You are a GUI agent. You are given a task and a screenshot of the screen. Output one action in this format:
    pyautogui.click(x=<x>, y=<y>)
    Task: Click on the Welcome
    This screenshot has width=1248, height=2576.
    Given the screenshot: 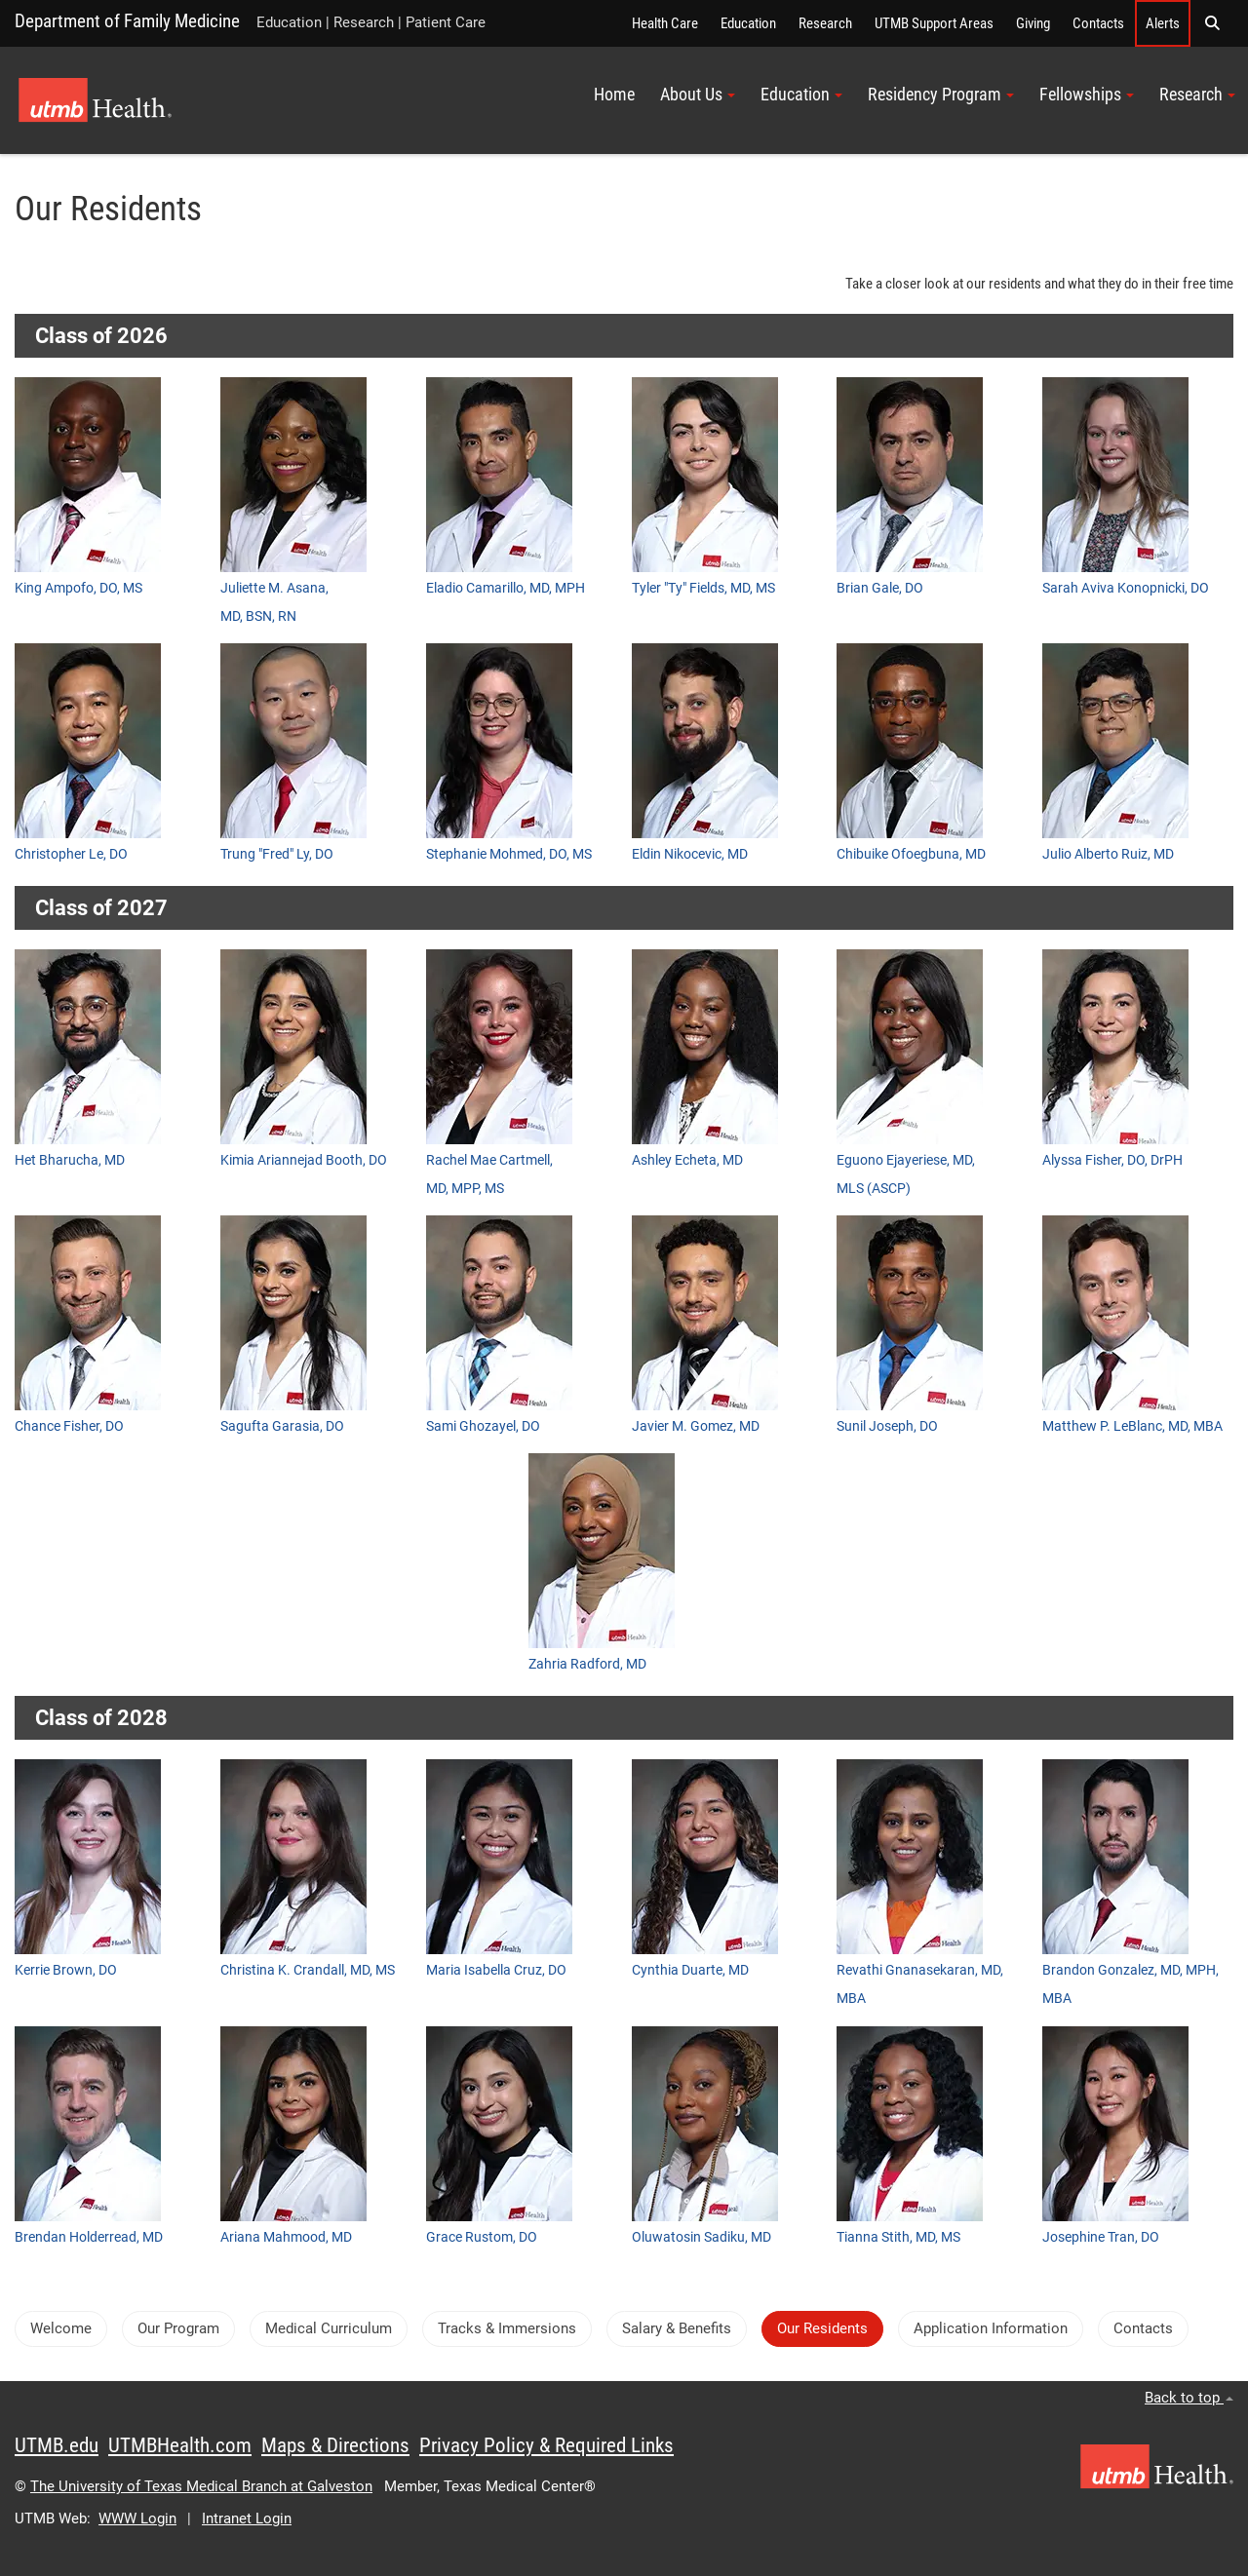 What is the action you would take?
    pyautogui.click(x=61, y=2328)
    